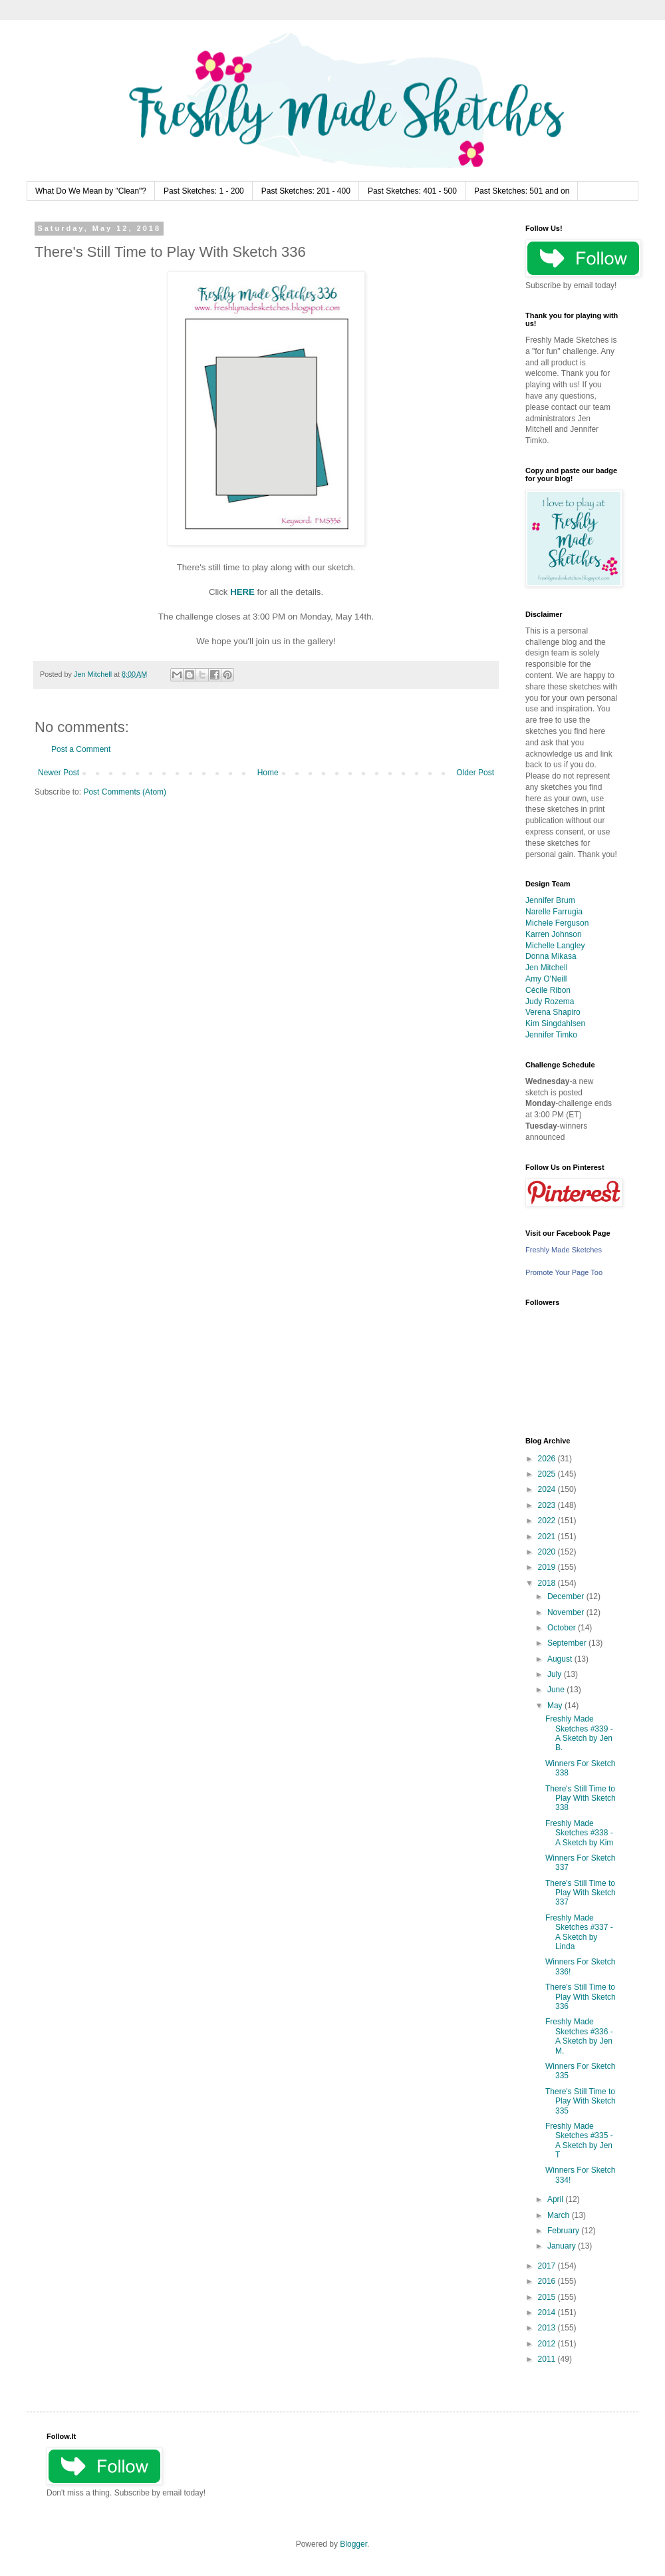  What do you see at coordinates (556, 1705) in the screenshot?
I see `May` at bounding box center [556, 1705].